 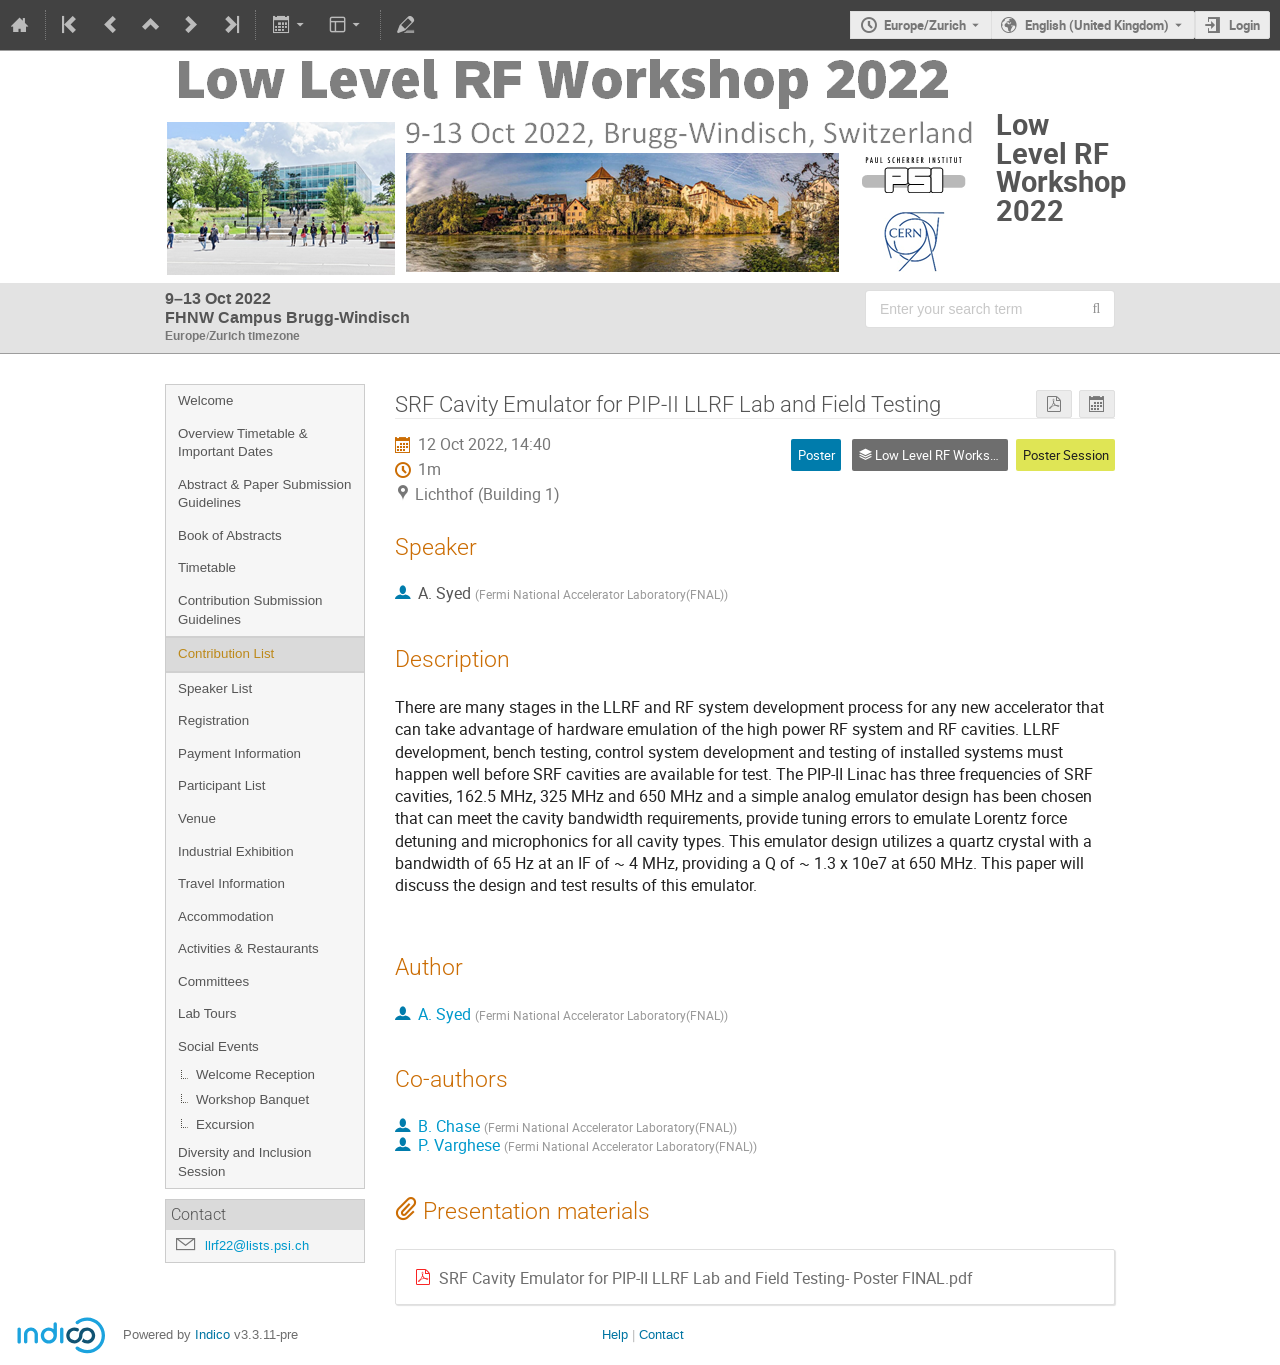 I want to click on Participant List, so click(x=221, y=785).